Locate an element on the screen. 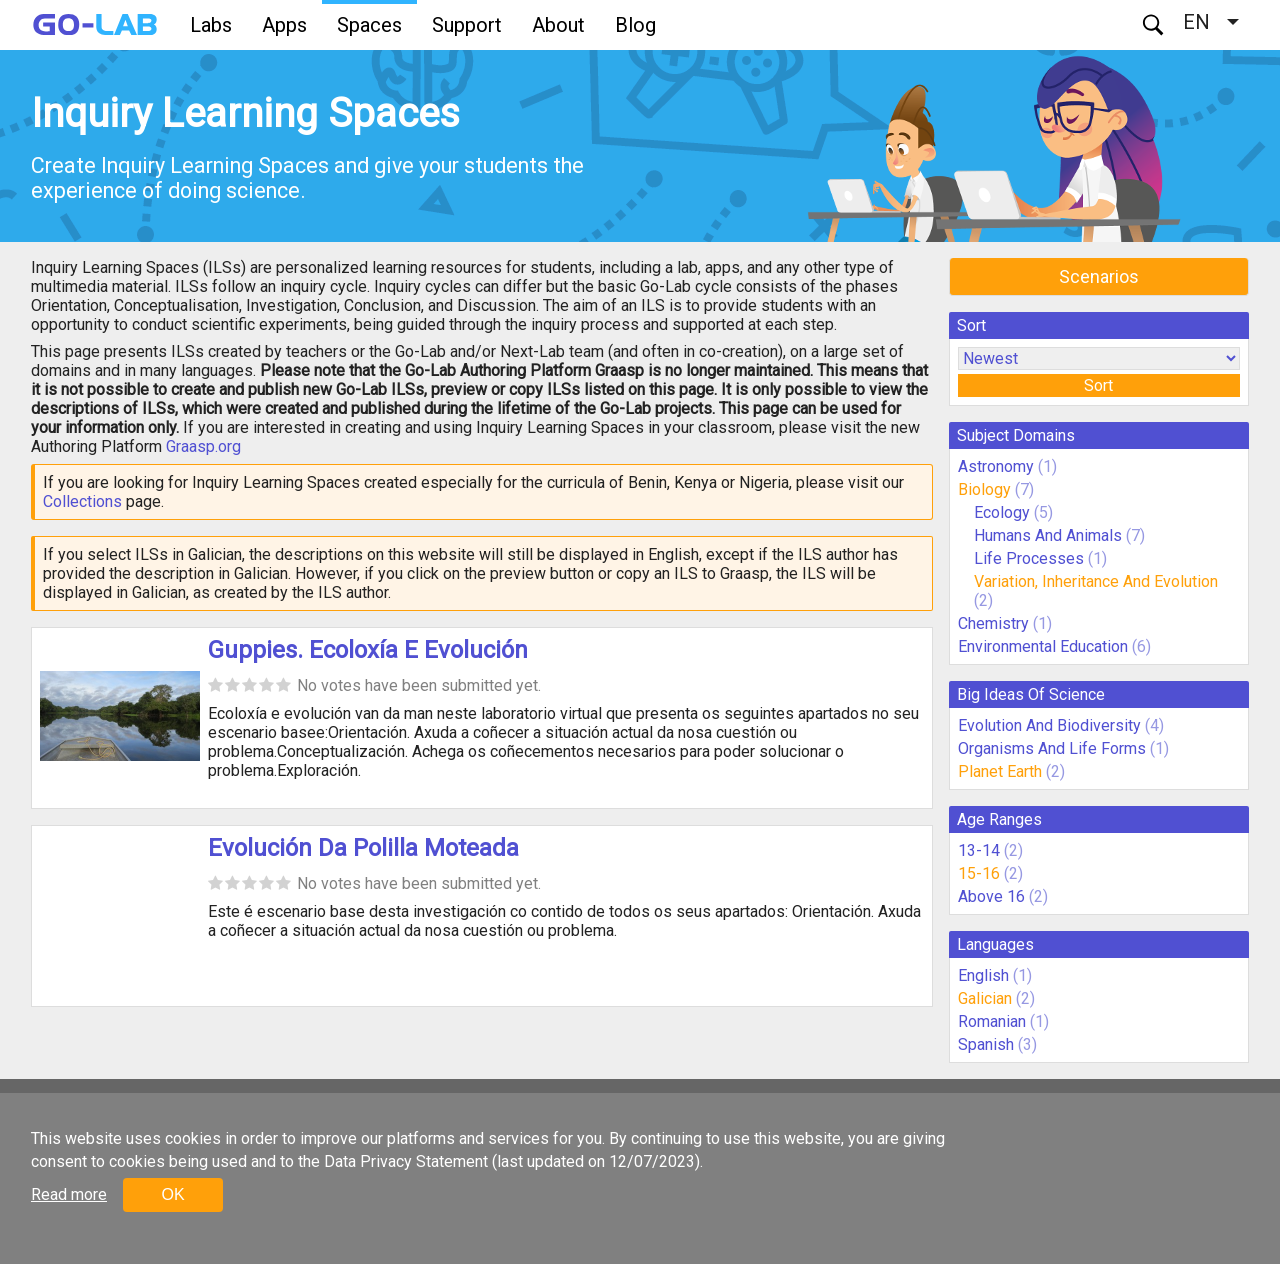 The image size is (1280, 1264). Apps is located at coordinates (284, 25).